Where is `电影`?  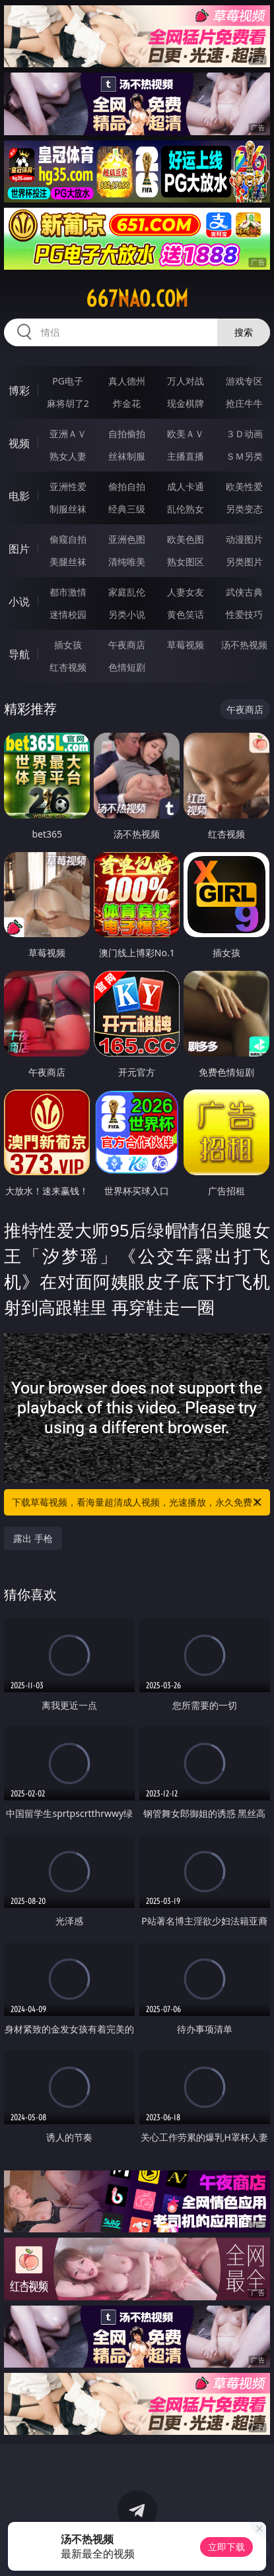
电影 is located at coordinates (19, 496).